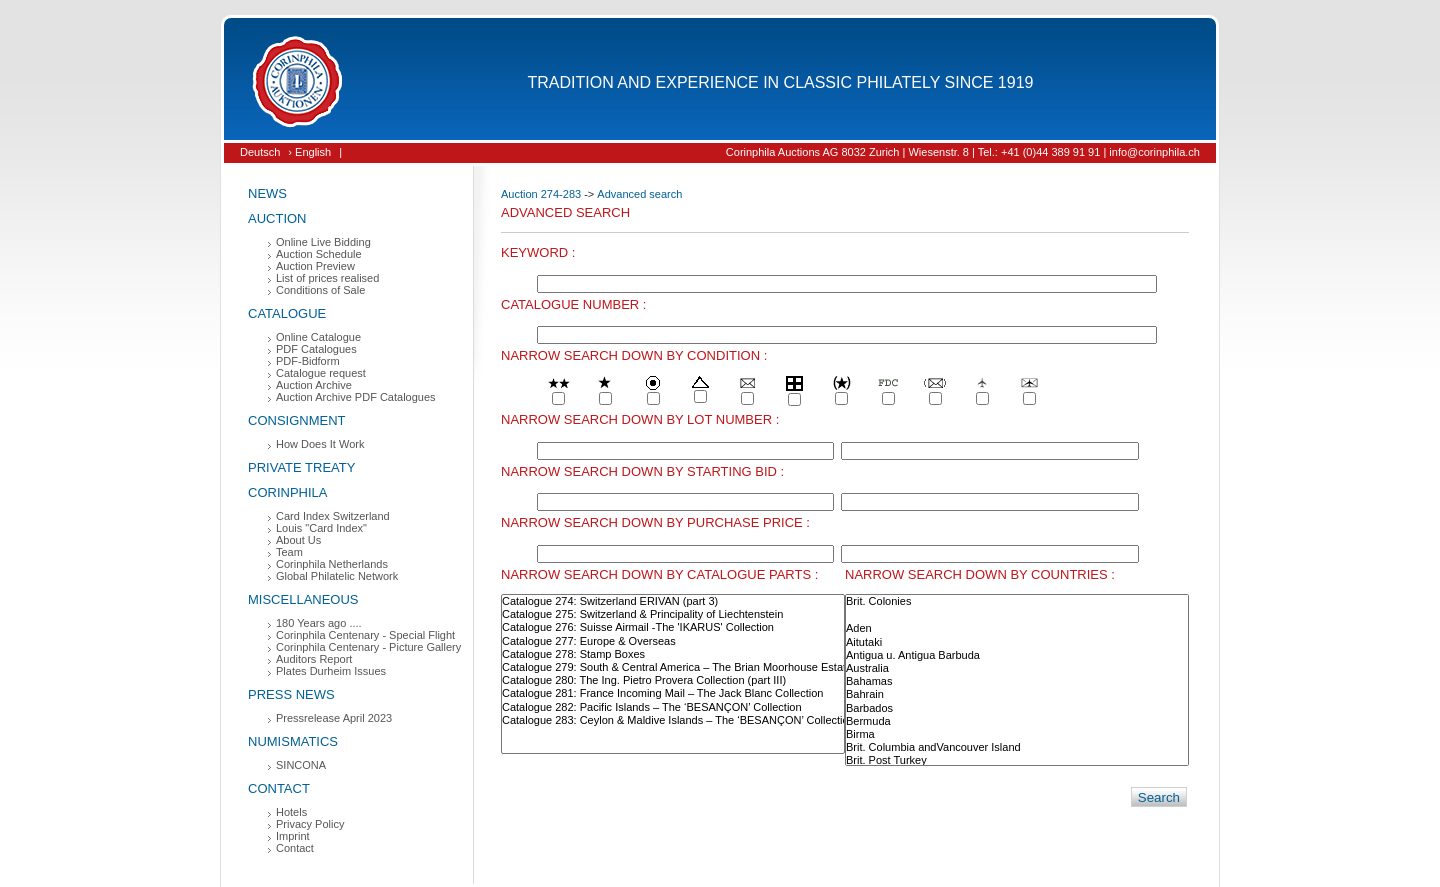 The image size is (1440, 887). What do you see at coordinates (315, 266) in the screenshot?
I see `Auction Preview` at bounding box center [315, 266].